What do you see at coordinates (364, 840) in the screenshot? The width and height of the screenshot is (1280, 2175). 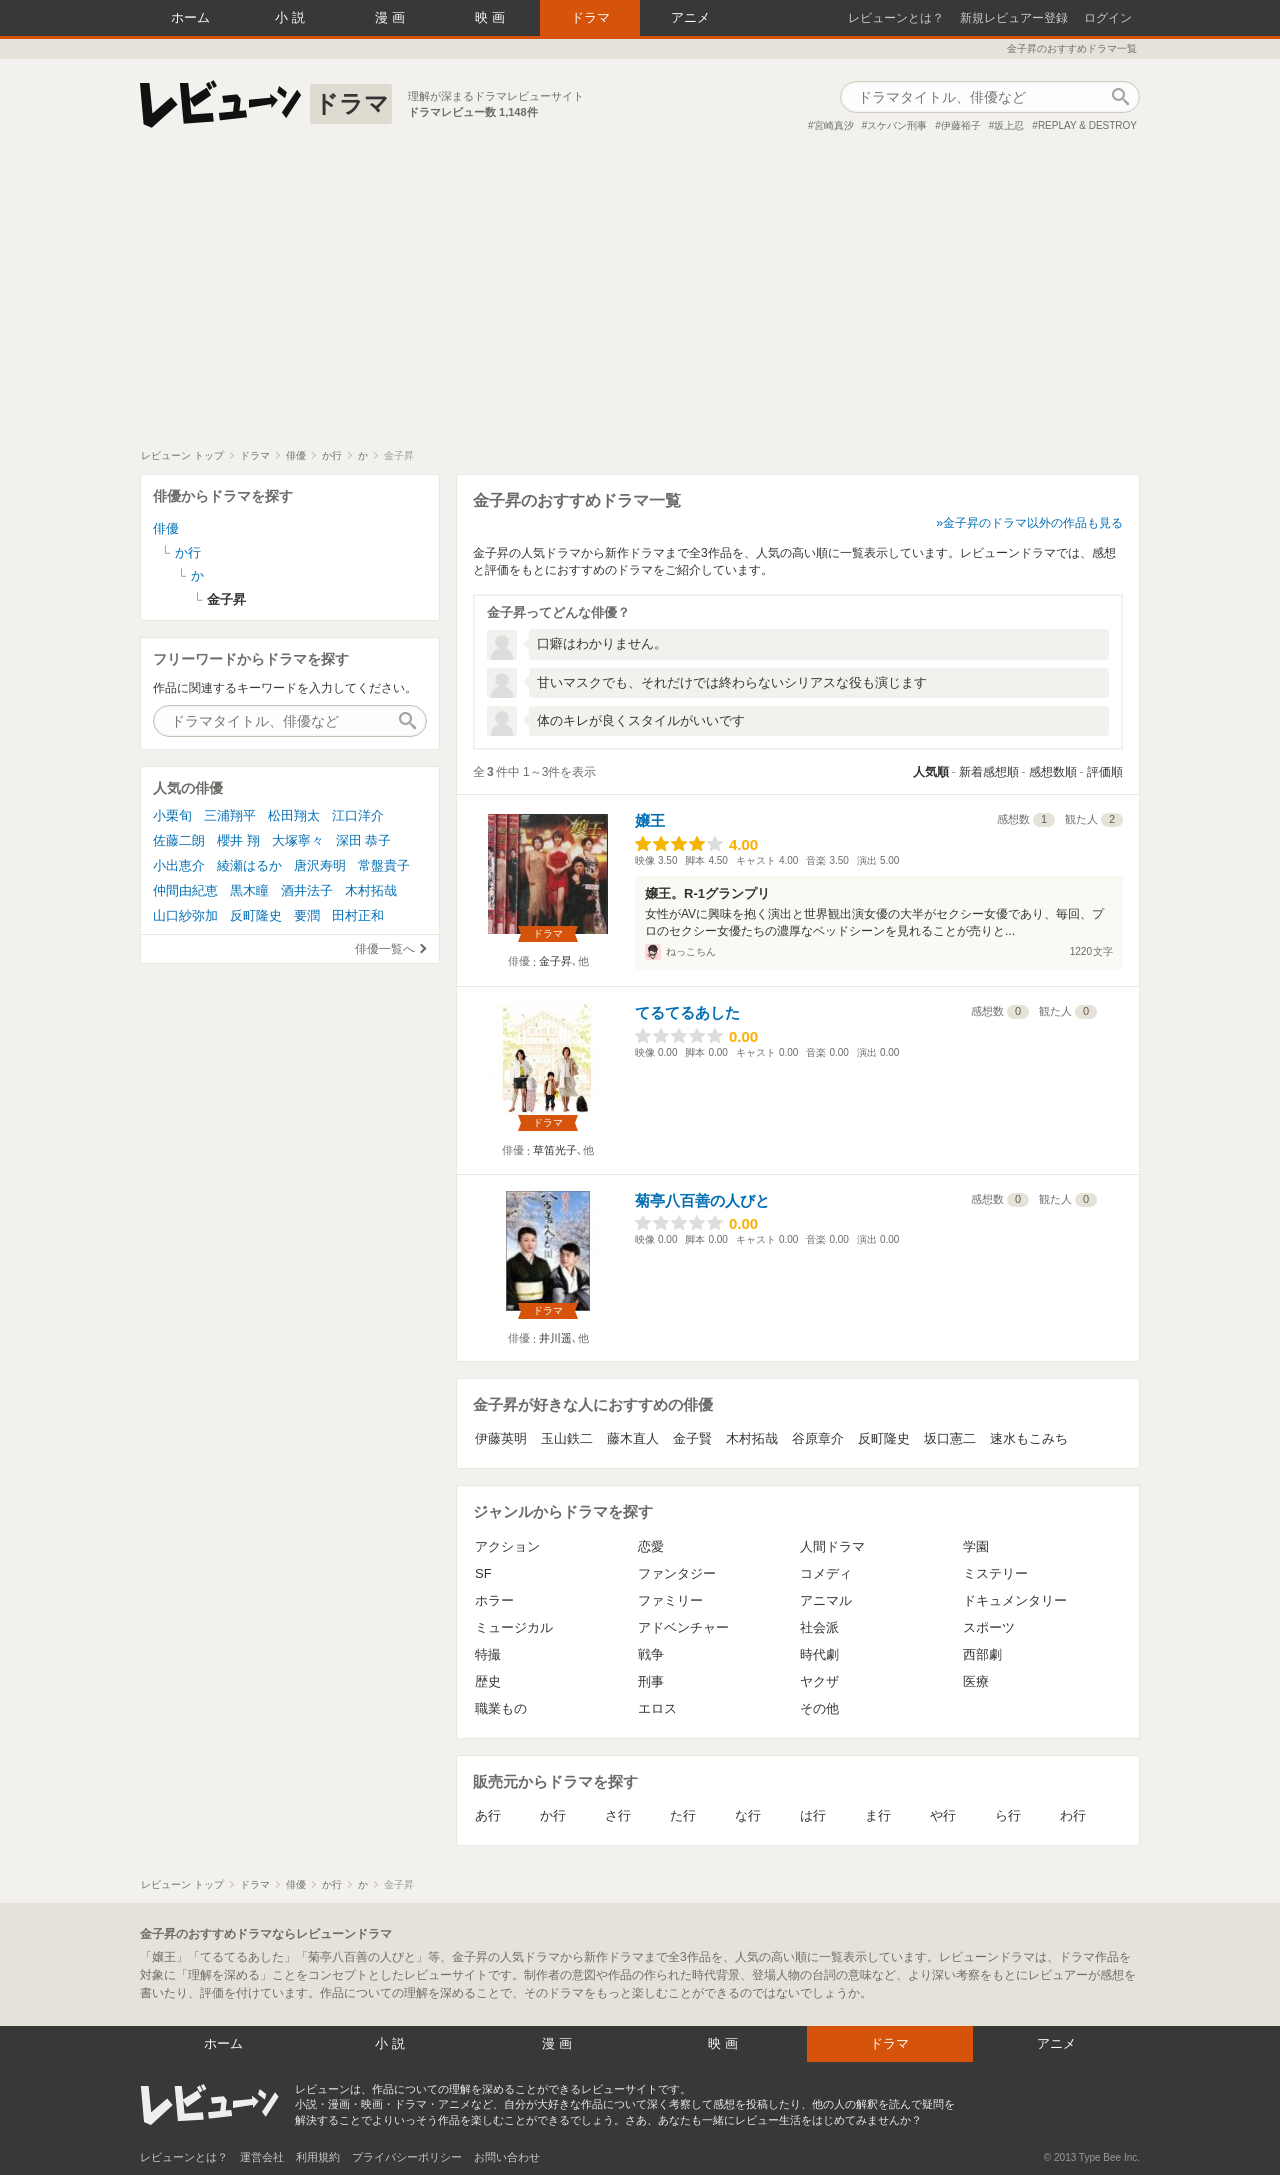 I see `深田 恭子` at bounding box center [364, 840].